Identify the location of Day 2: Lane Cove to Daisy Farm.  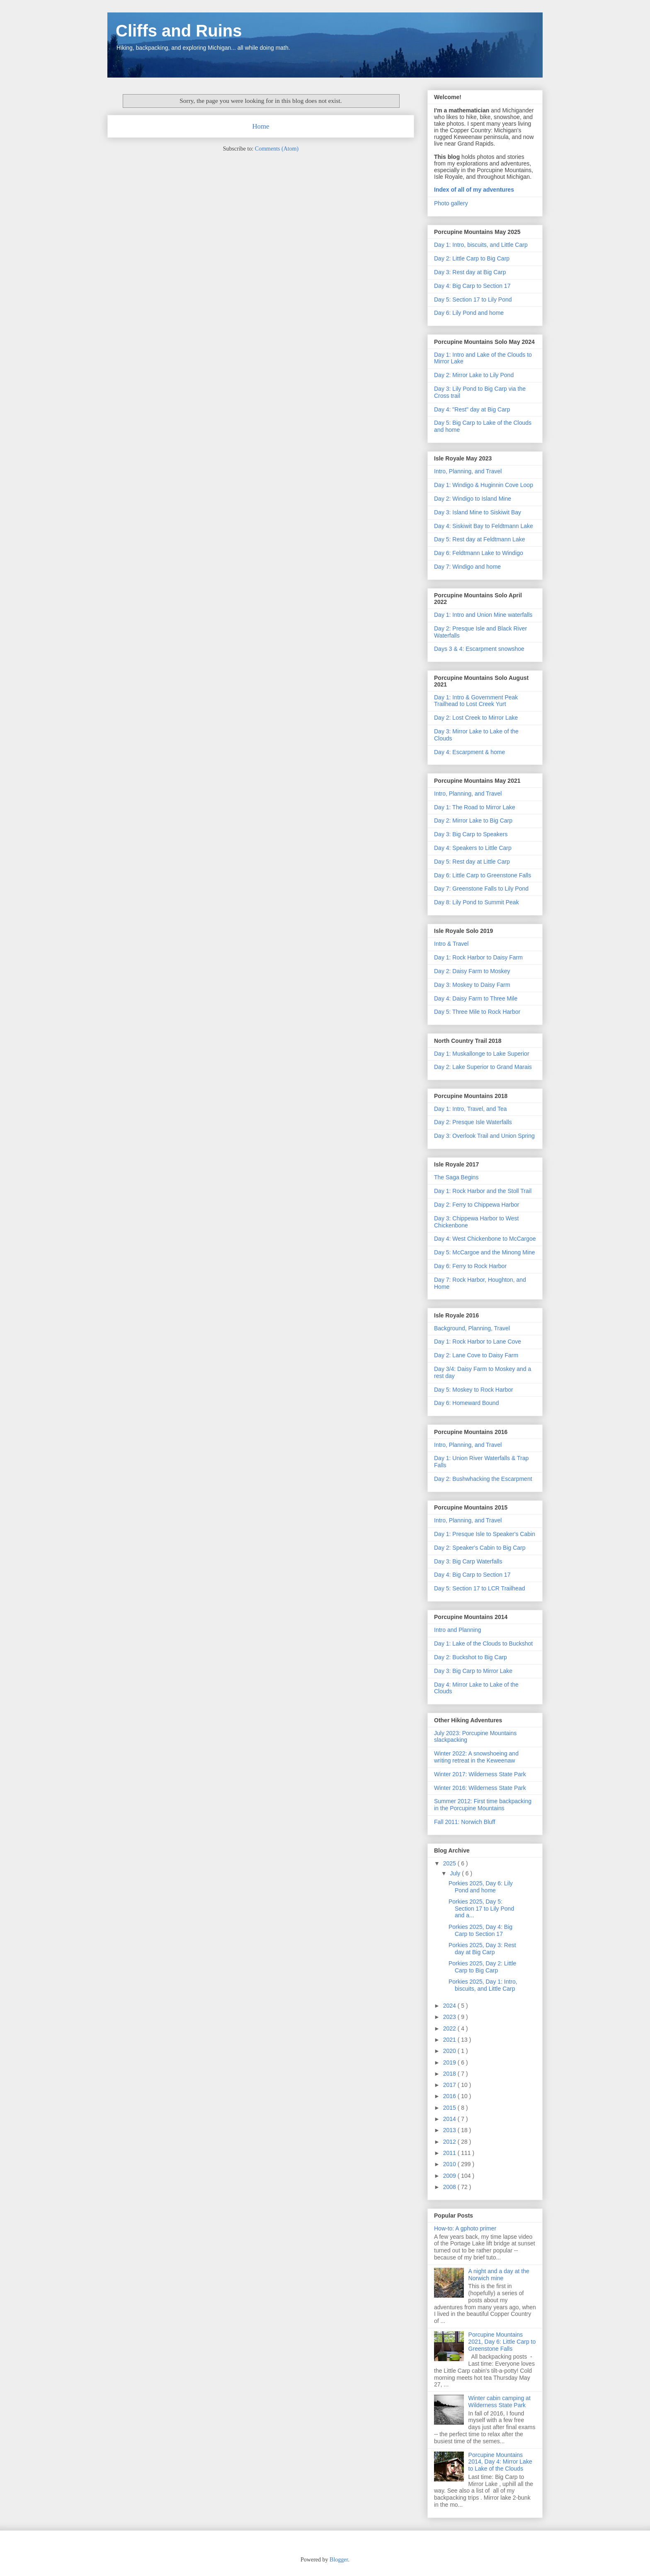
(476, 1355).